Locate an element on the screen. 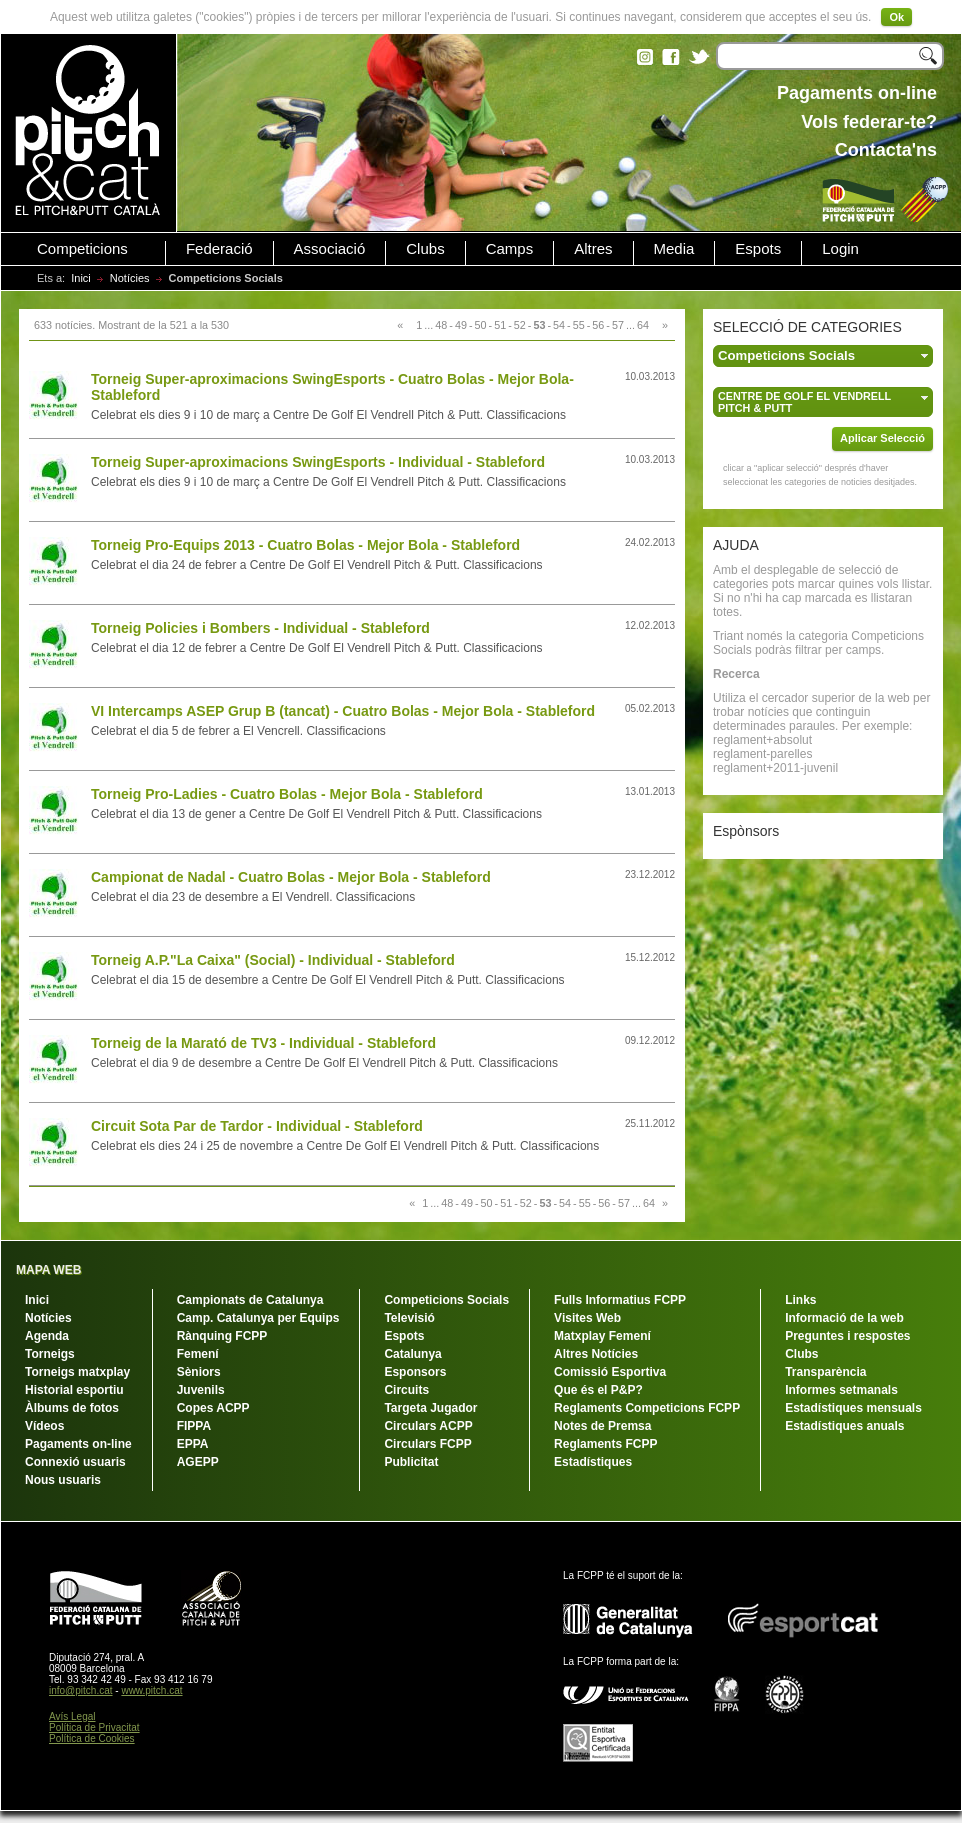  Comissió Esportiva is located at coordinates (610, 1372).